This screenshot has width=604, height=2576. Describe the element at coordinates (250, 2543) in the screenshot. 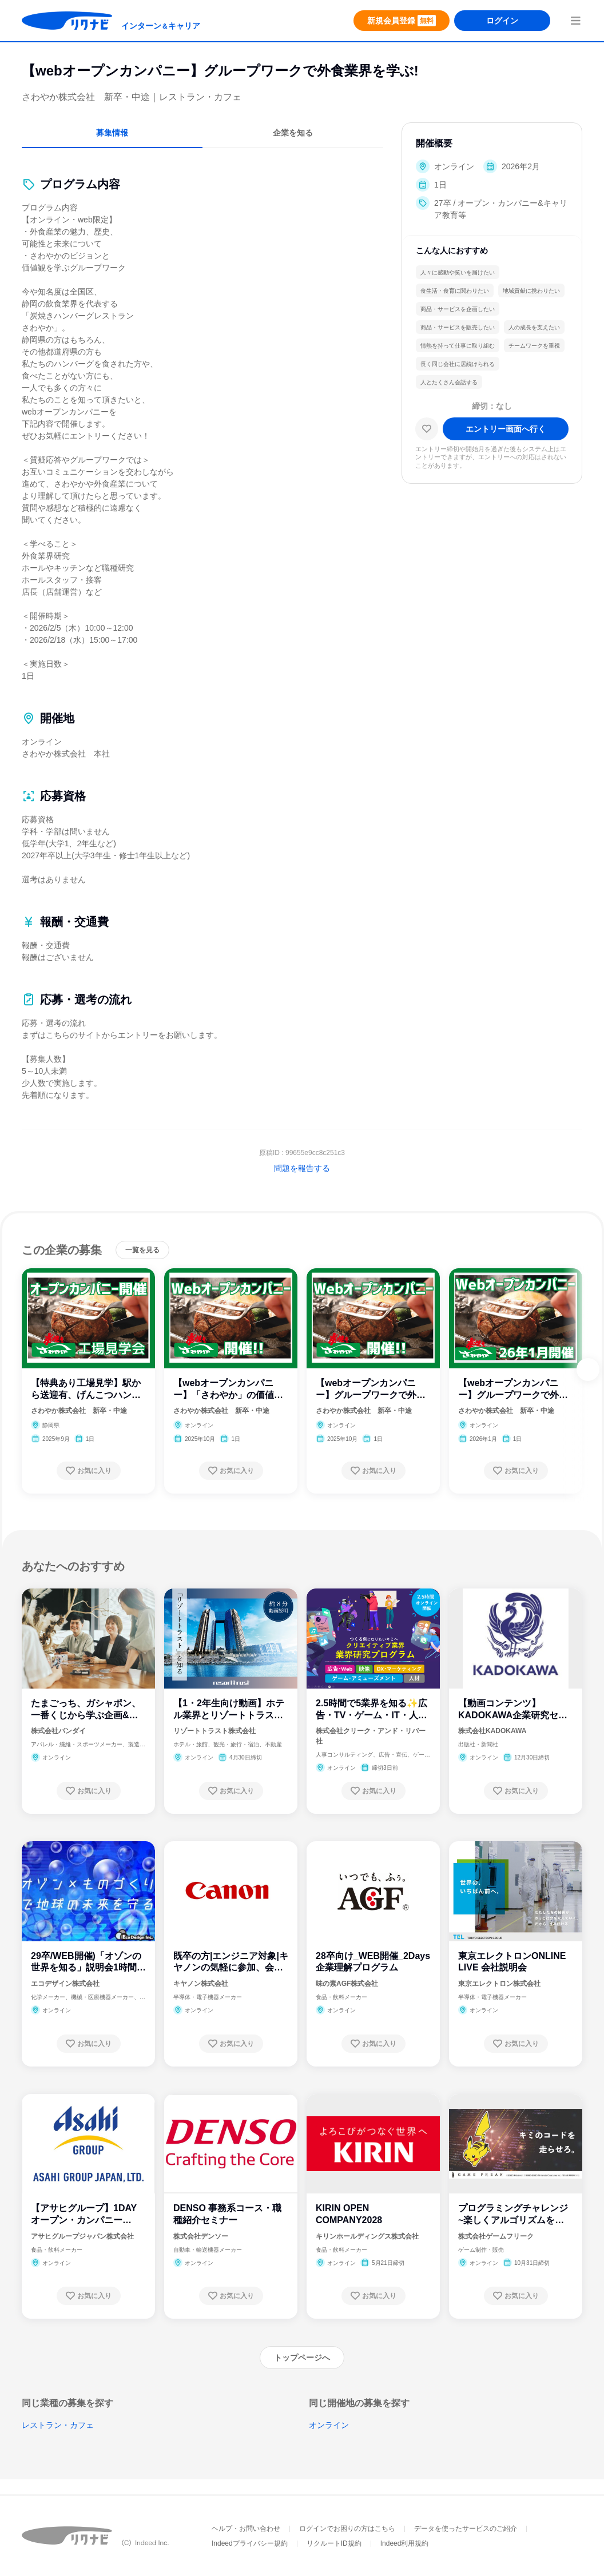

I see `Indeedプライバシー規約` at that location.